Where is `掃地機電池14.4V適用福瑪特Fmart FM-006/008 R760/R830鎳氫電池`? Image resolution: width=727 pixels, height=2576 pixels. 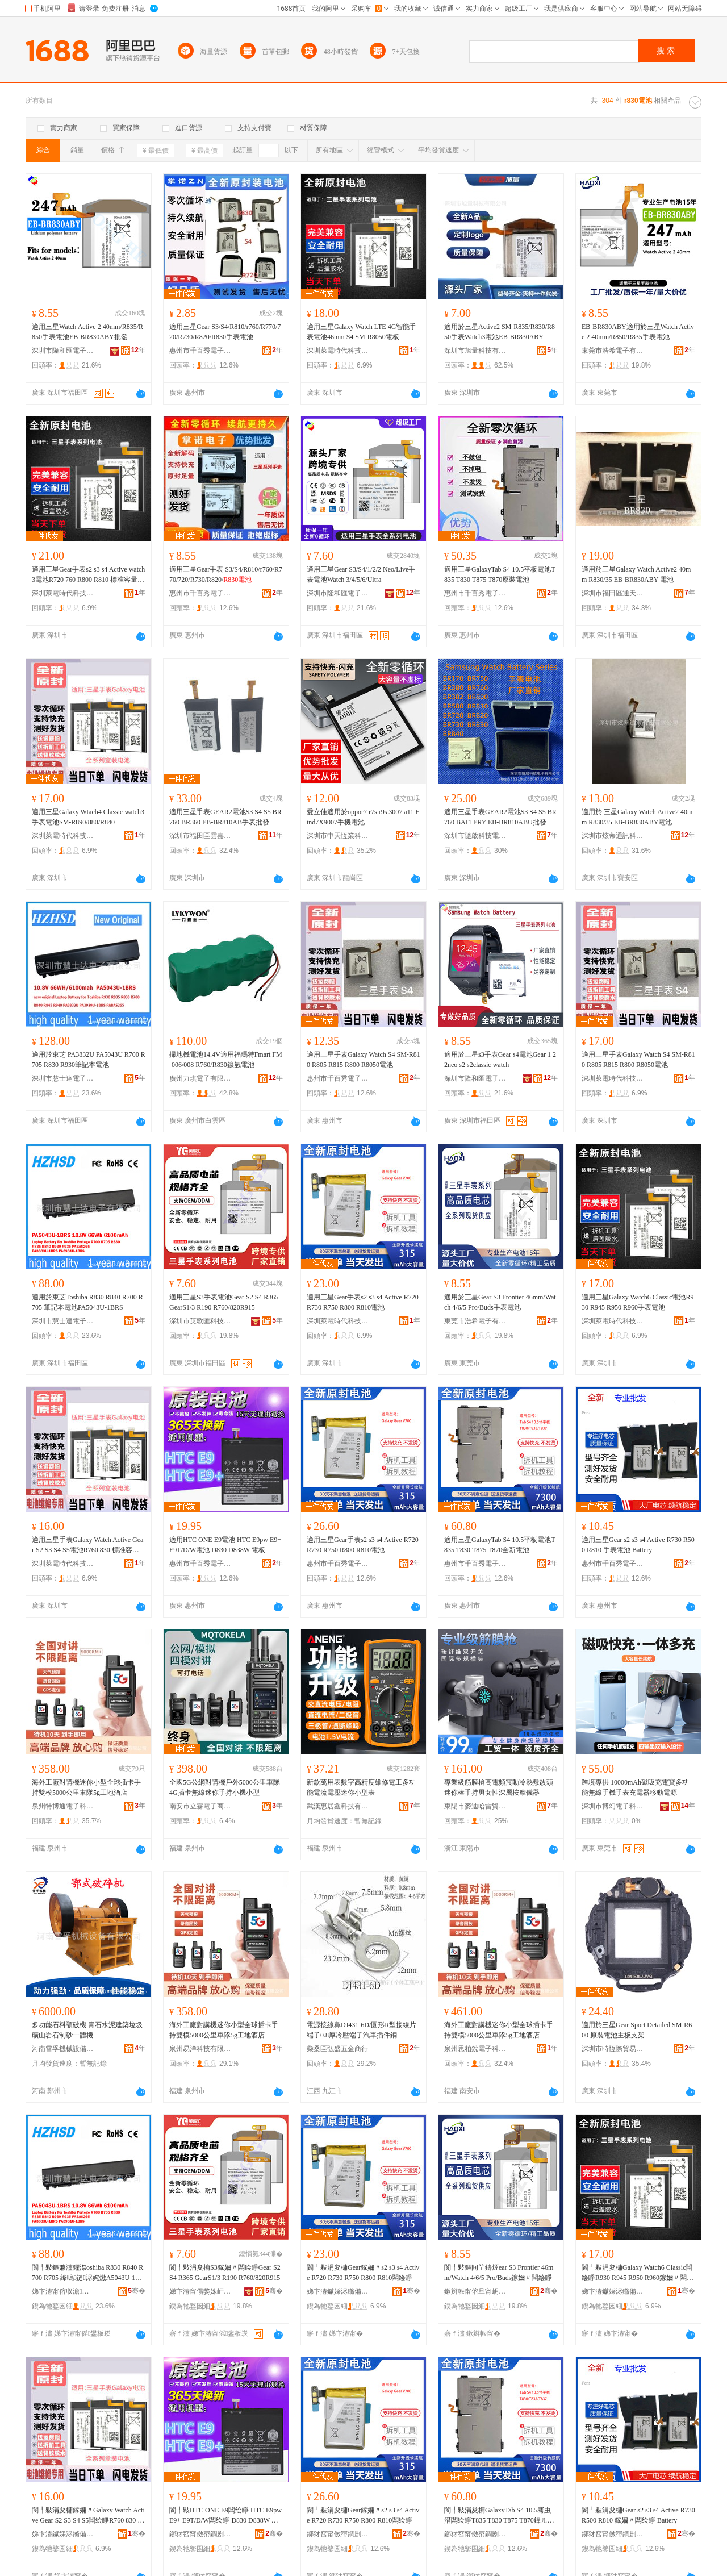 掃地機電池14.4V適用福瑪特Fmart FM-006/008 R760/R830鎳氫電池 is located at coordinates (225, 1060).